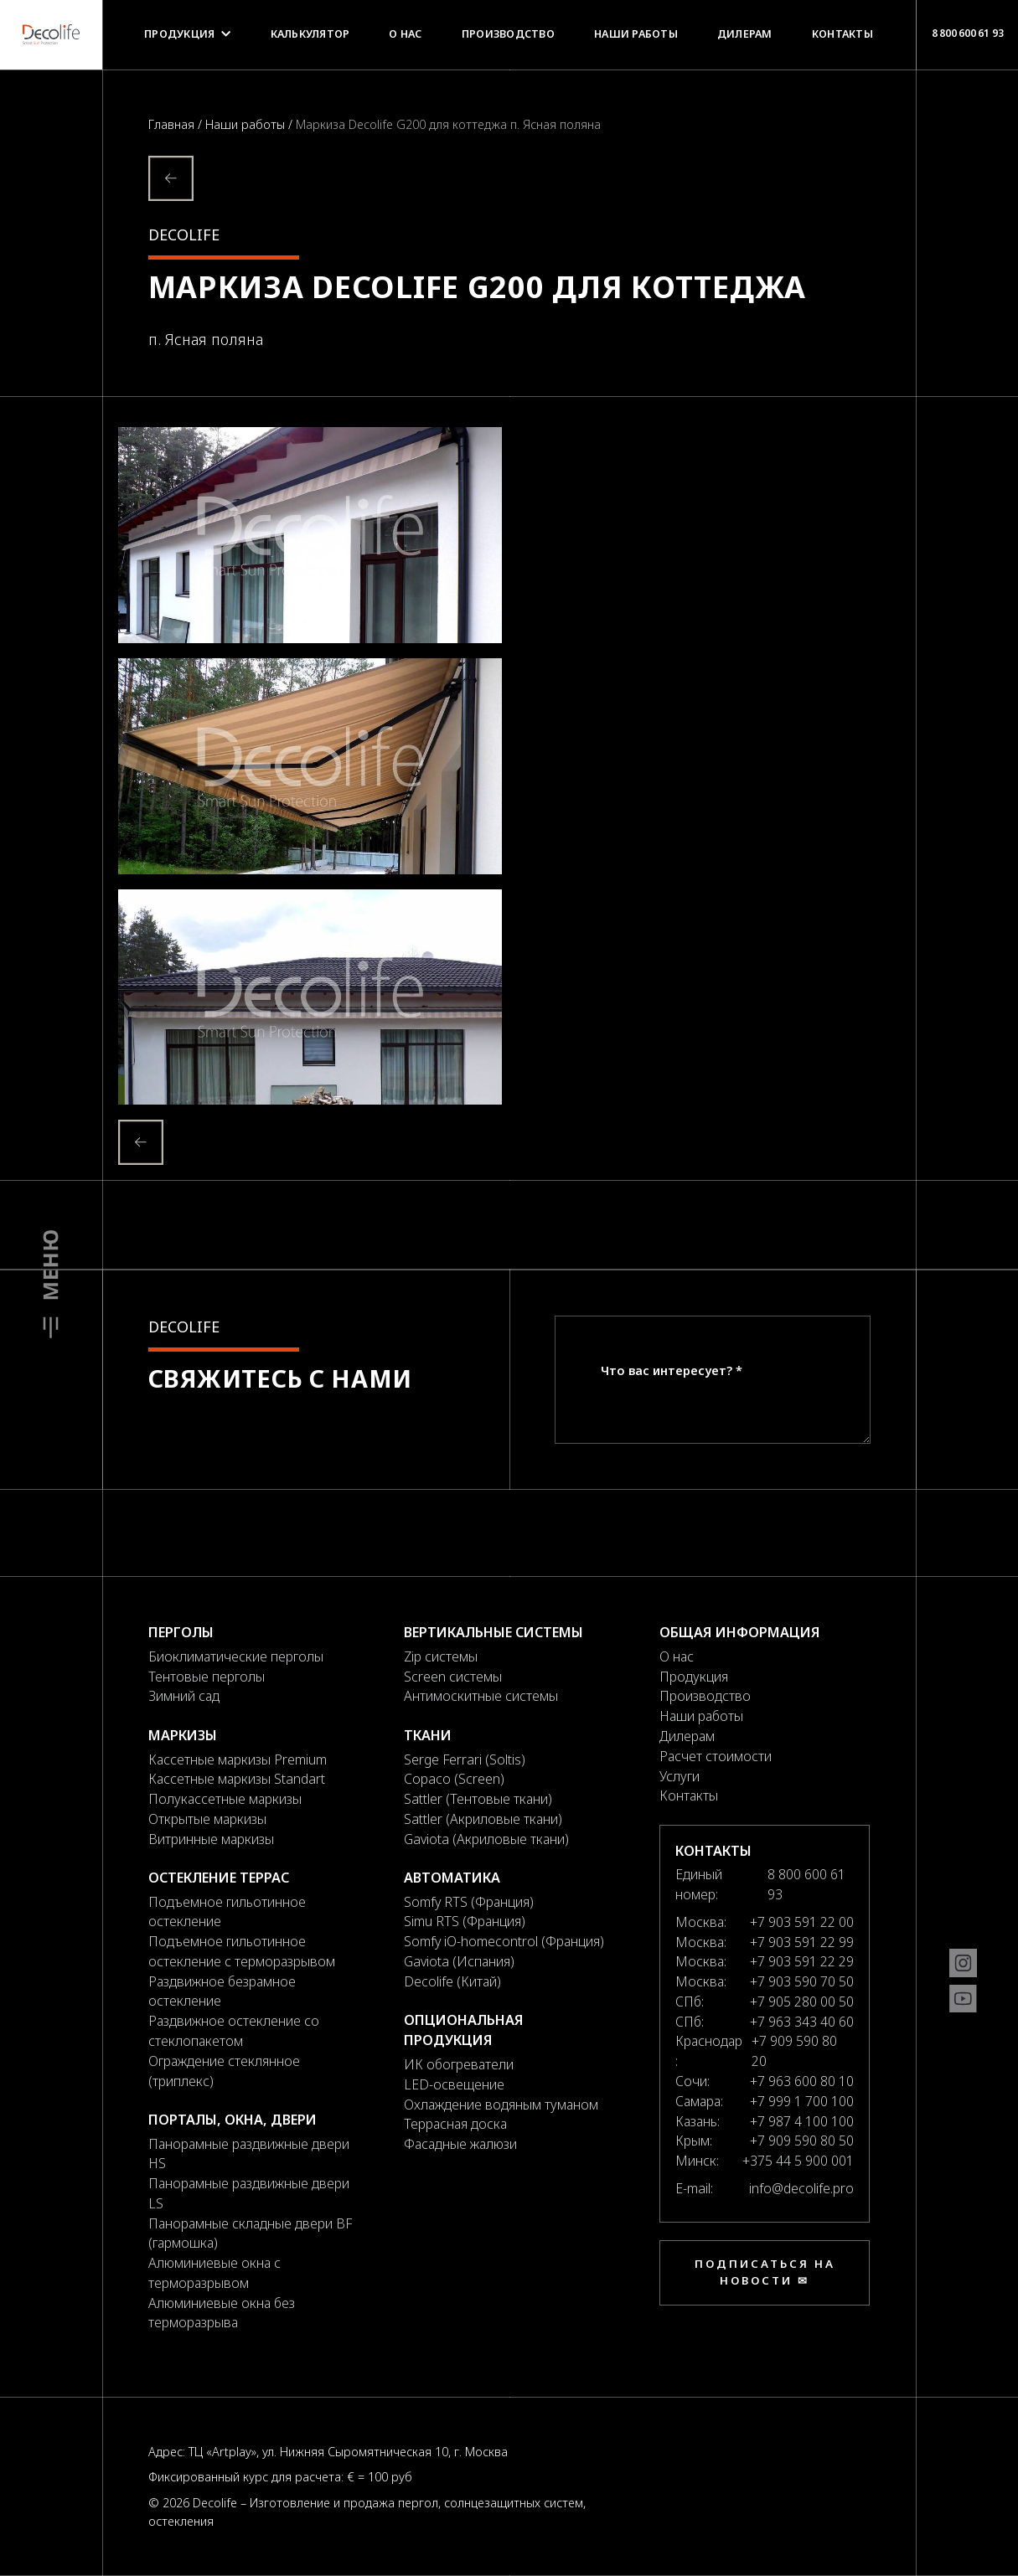  What do you see at coordinates (454, 2084) in the screenshot?
I see `LED-освещение` at bounding box center [454, 2084].